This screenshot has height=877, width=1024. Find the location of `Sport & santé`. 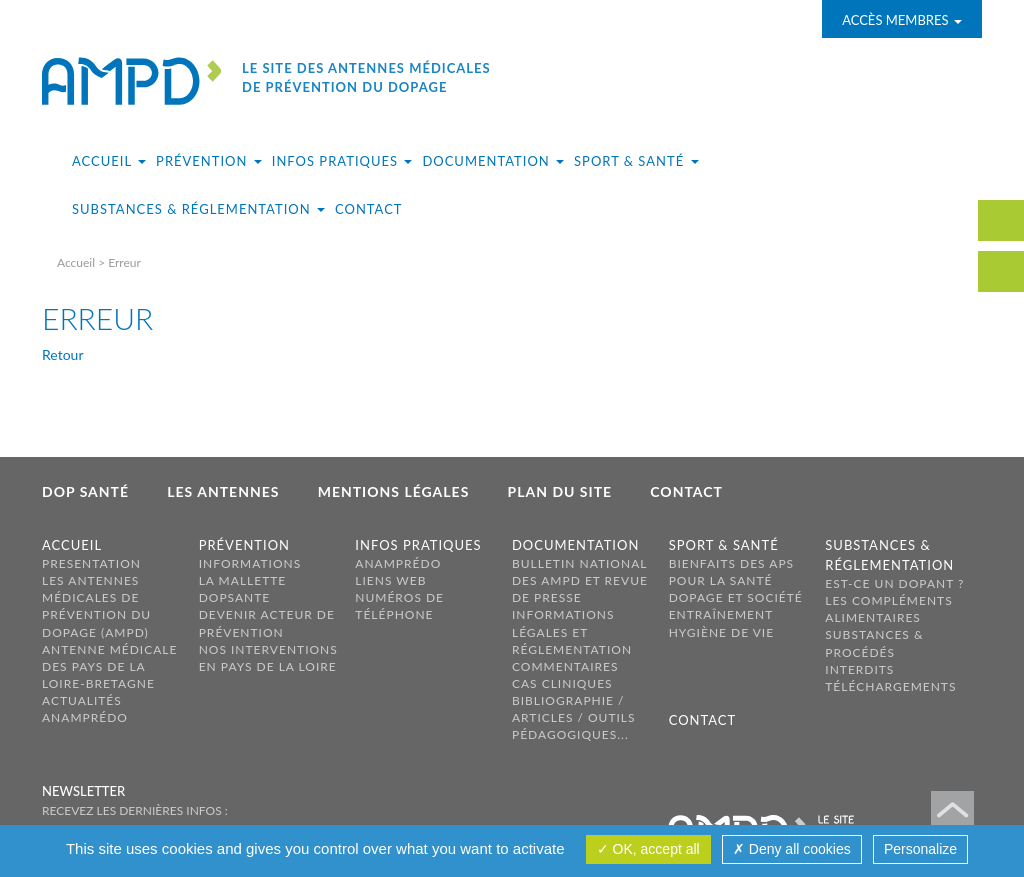

Sport & santé is located at coordinates (724, 545).